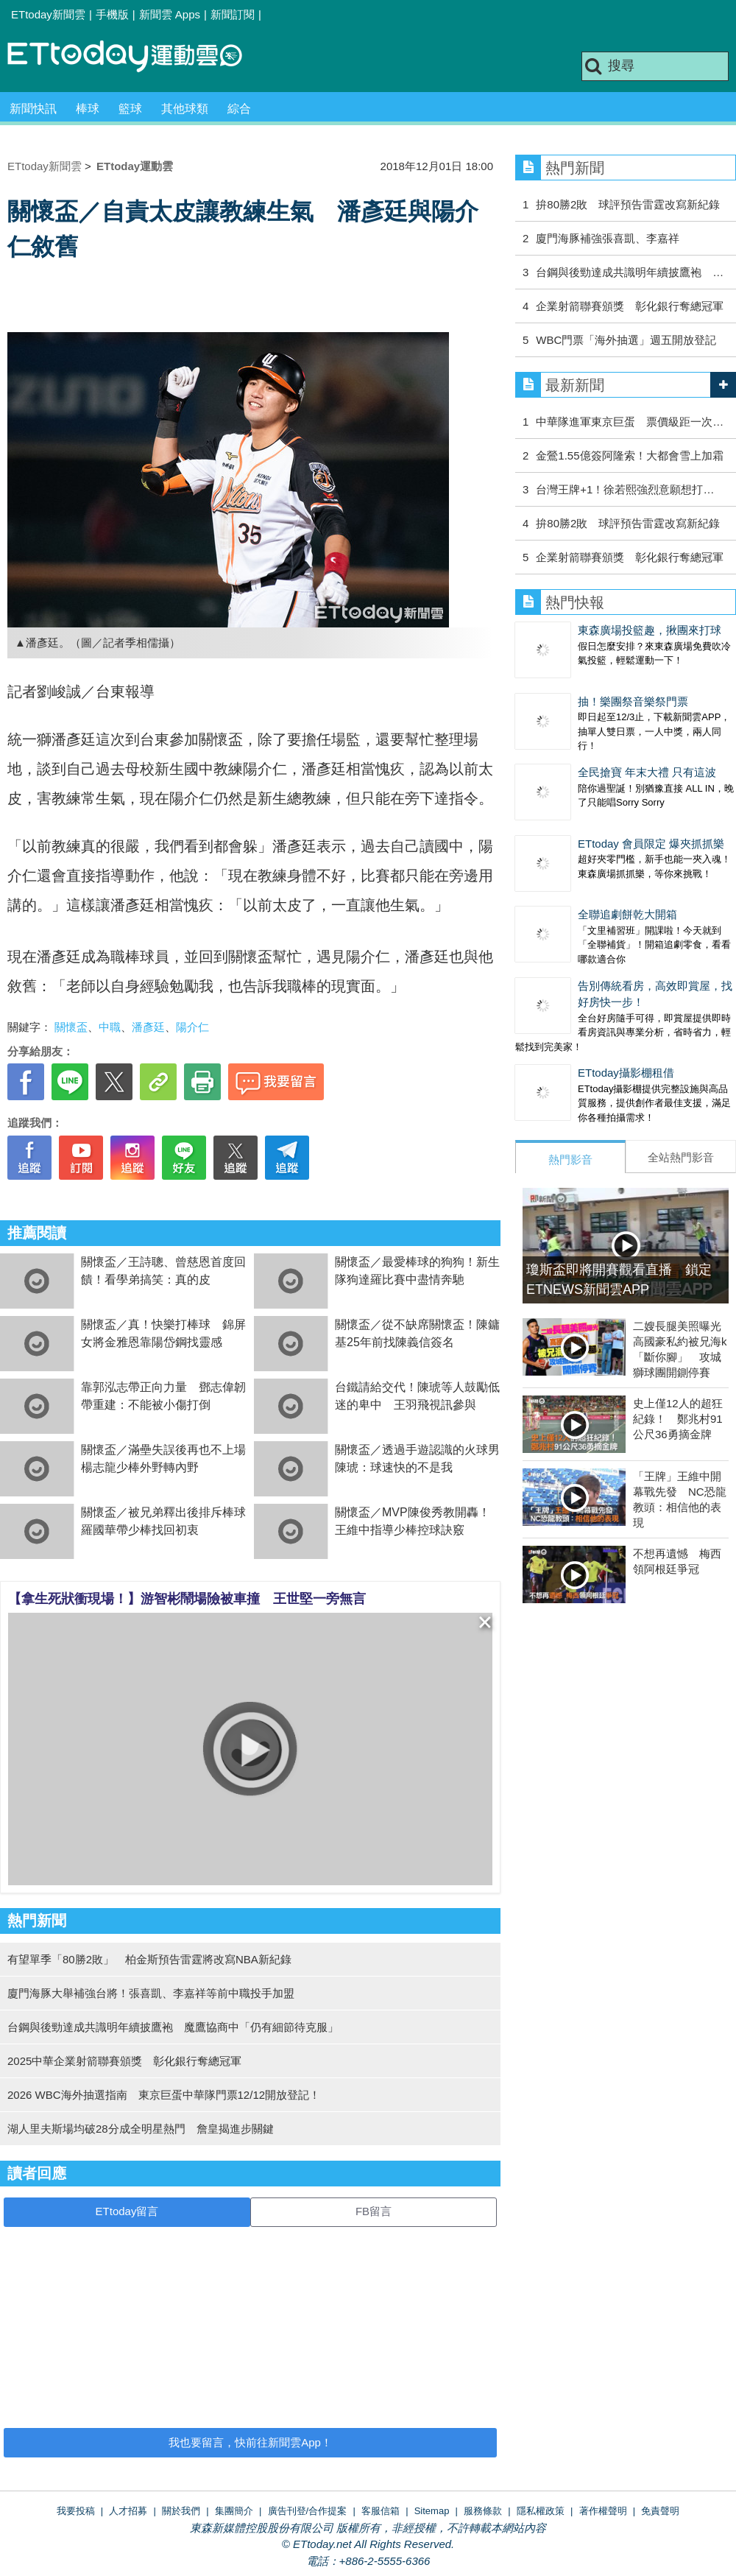 The width and height of the screenshot is (736, 2576). Describe the element at coordinates (483, 2510) in the screenshot. I see `服務條款` at that location.